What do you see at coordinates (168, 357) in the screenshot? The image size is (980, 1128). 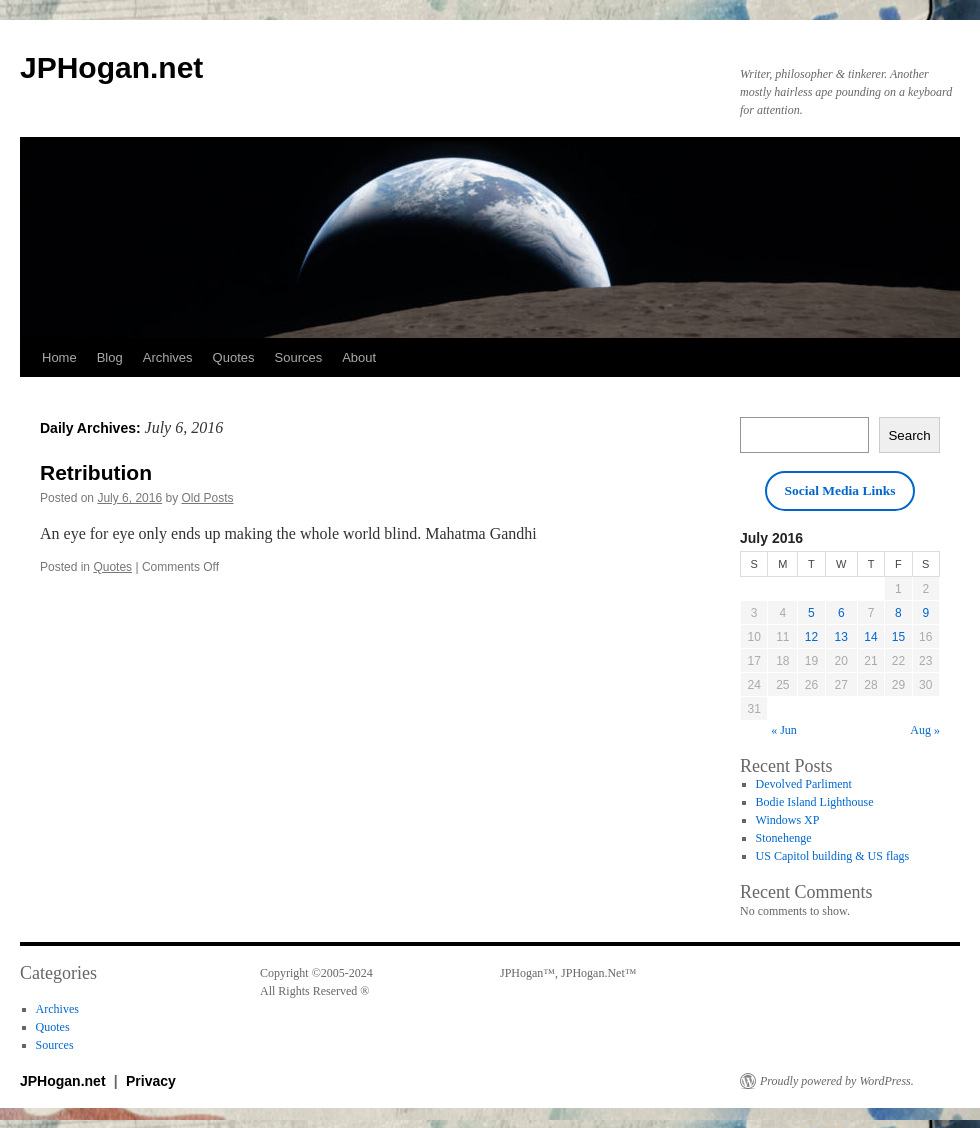 I see `Archives` at bounding box center [168, 357].